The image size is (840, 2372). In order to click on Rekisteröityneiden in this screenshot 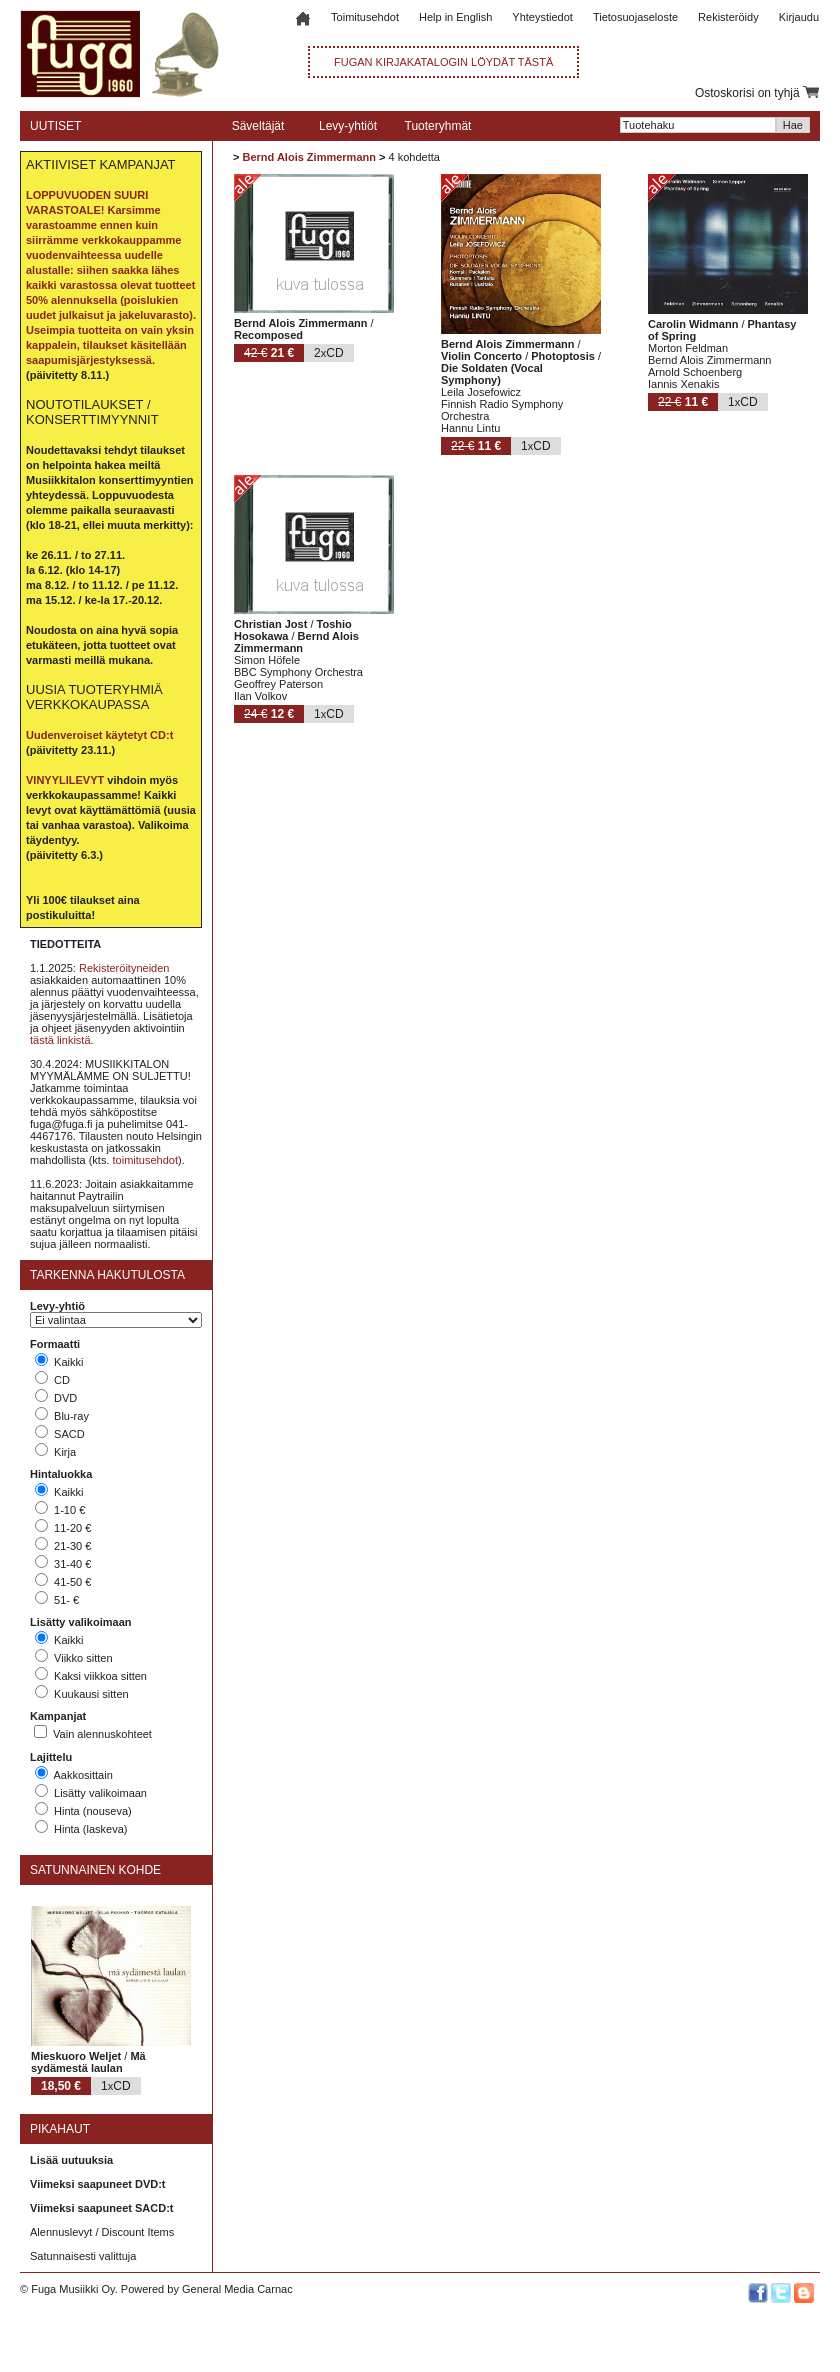, I will do `click(124, 968)`.